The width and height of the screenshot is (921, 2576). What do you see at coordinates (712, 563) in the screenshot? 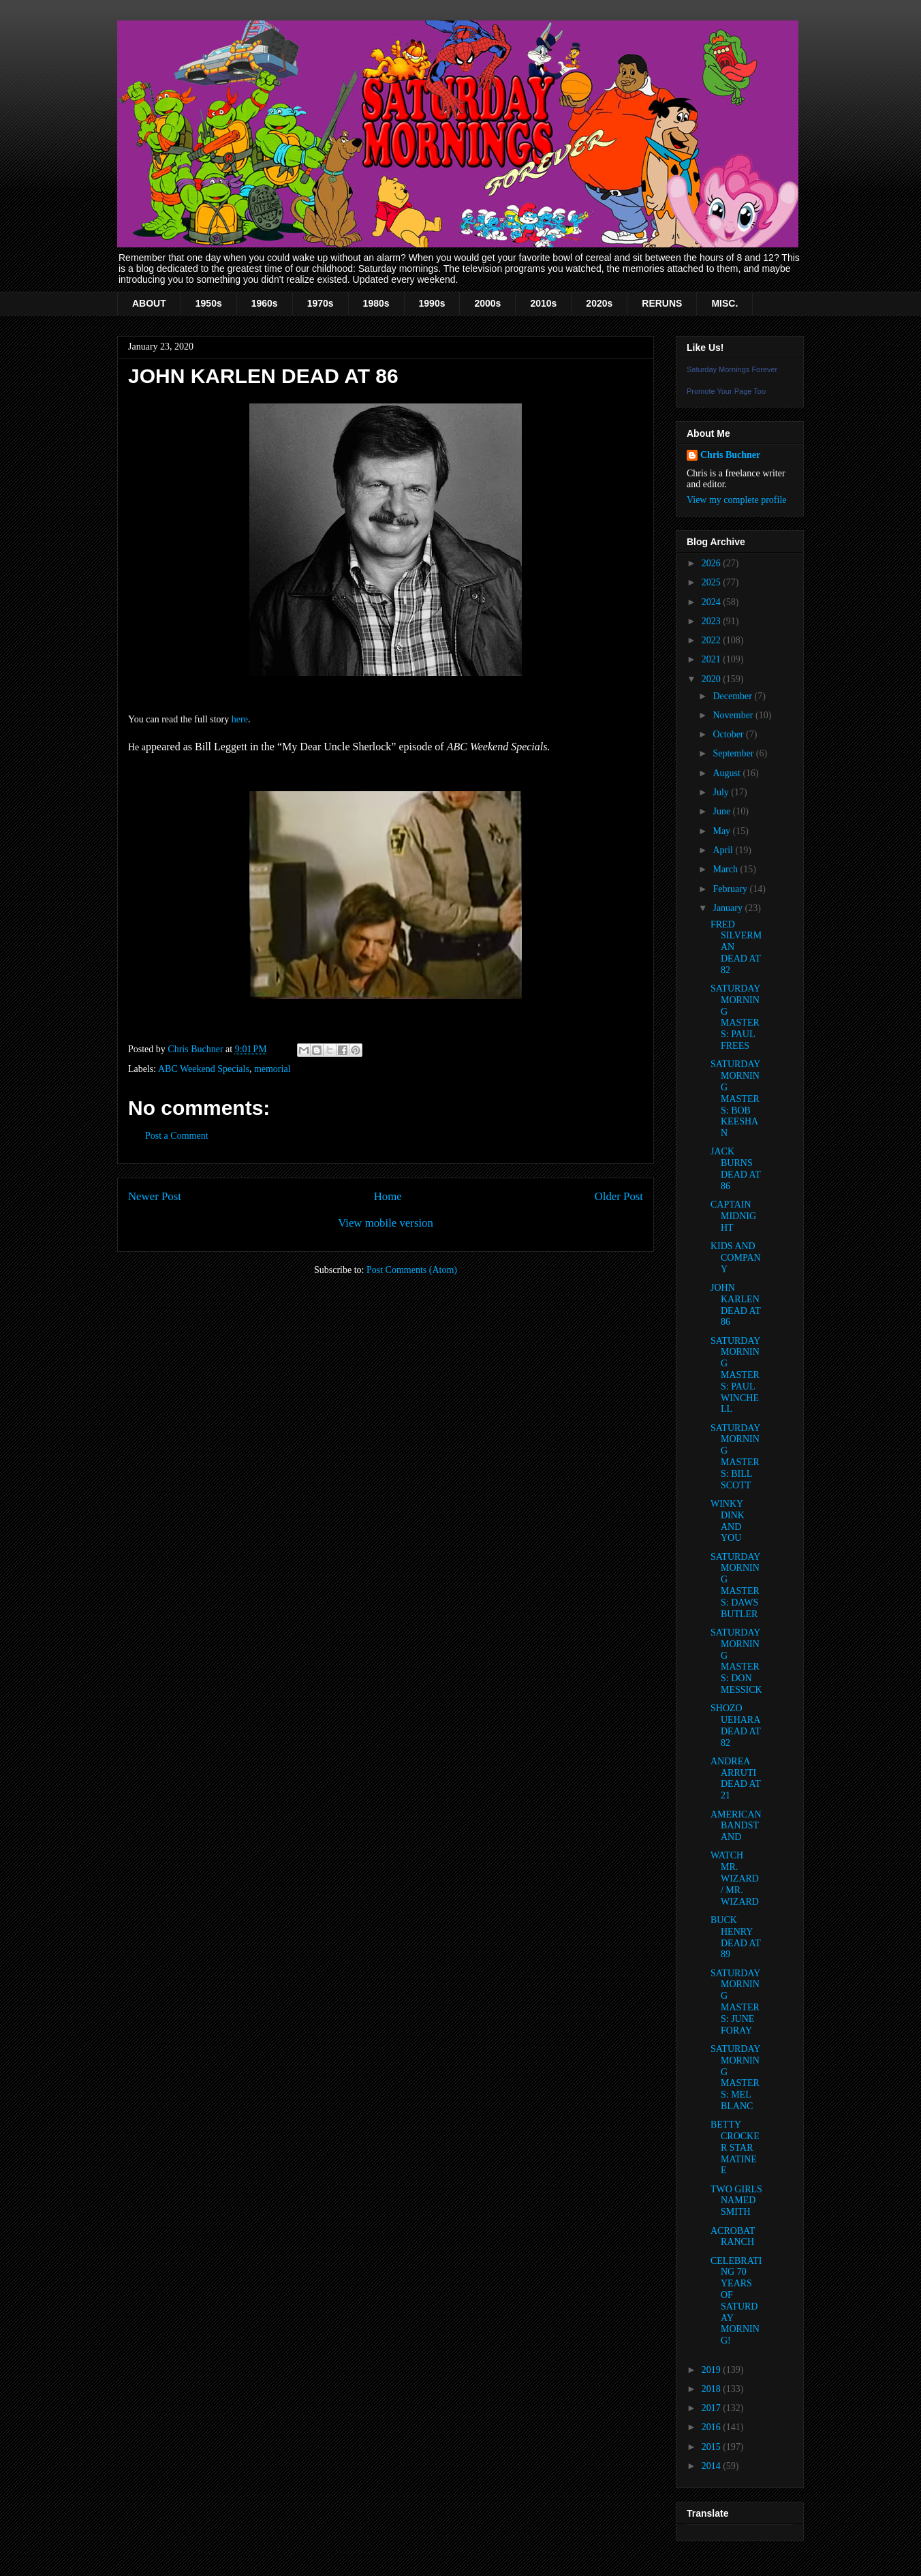
I see `2026` at bounding box center [712, 563].